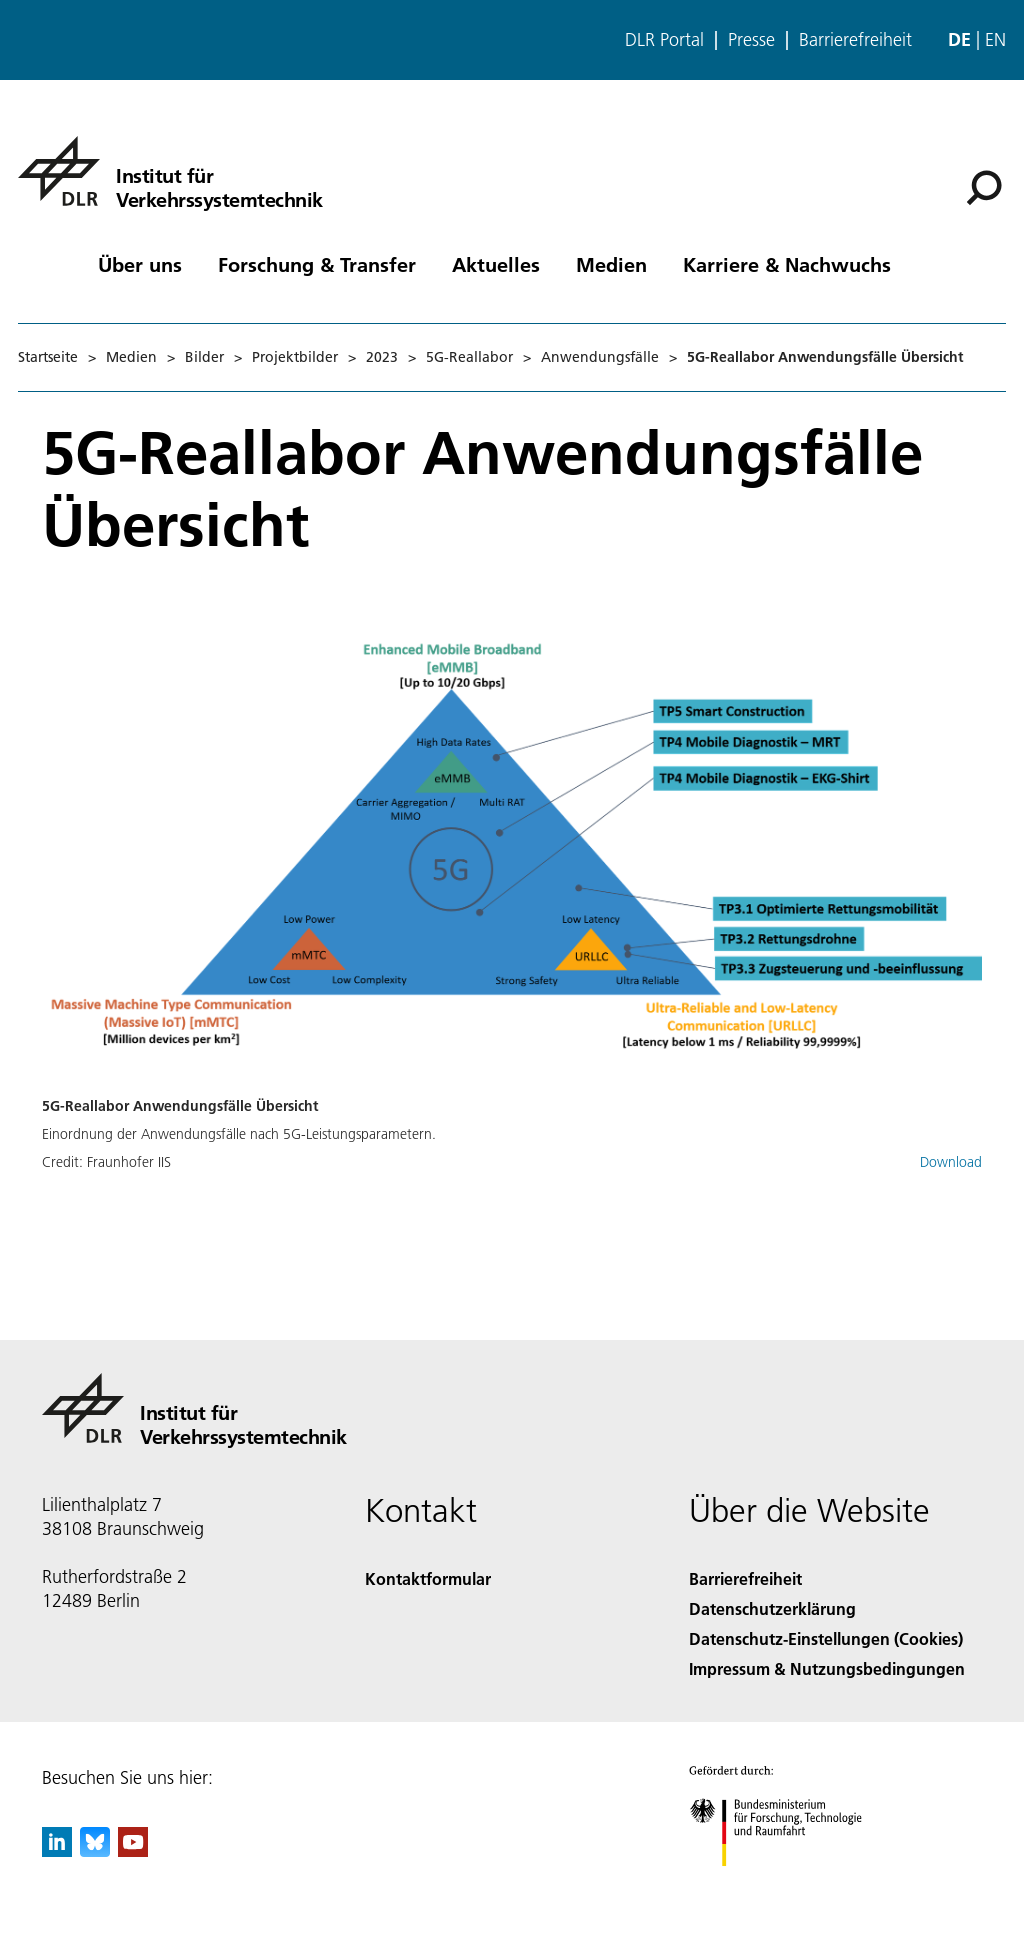 The image size is (1024, 1940). I want to click on [Bundesministerium für Forschung, Technologie und Raumfahrt], so click(786, 1883).